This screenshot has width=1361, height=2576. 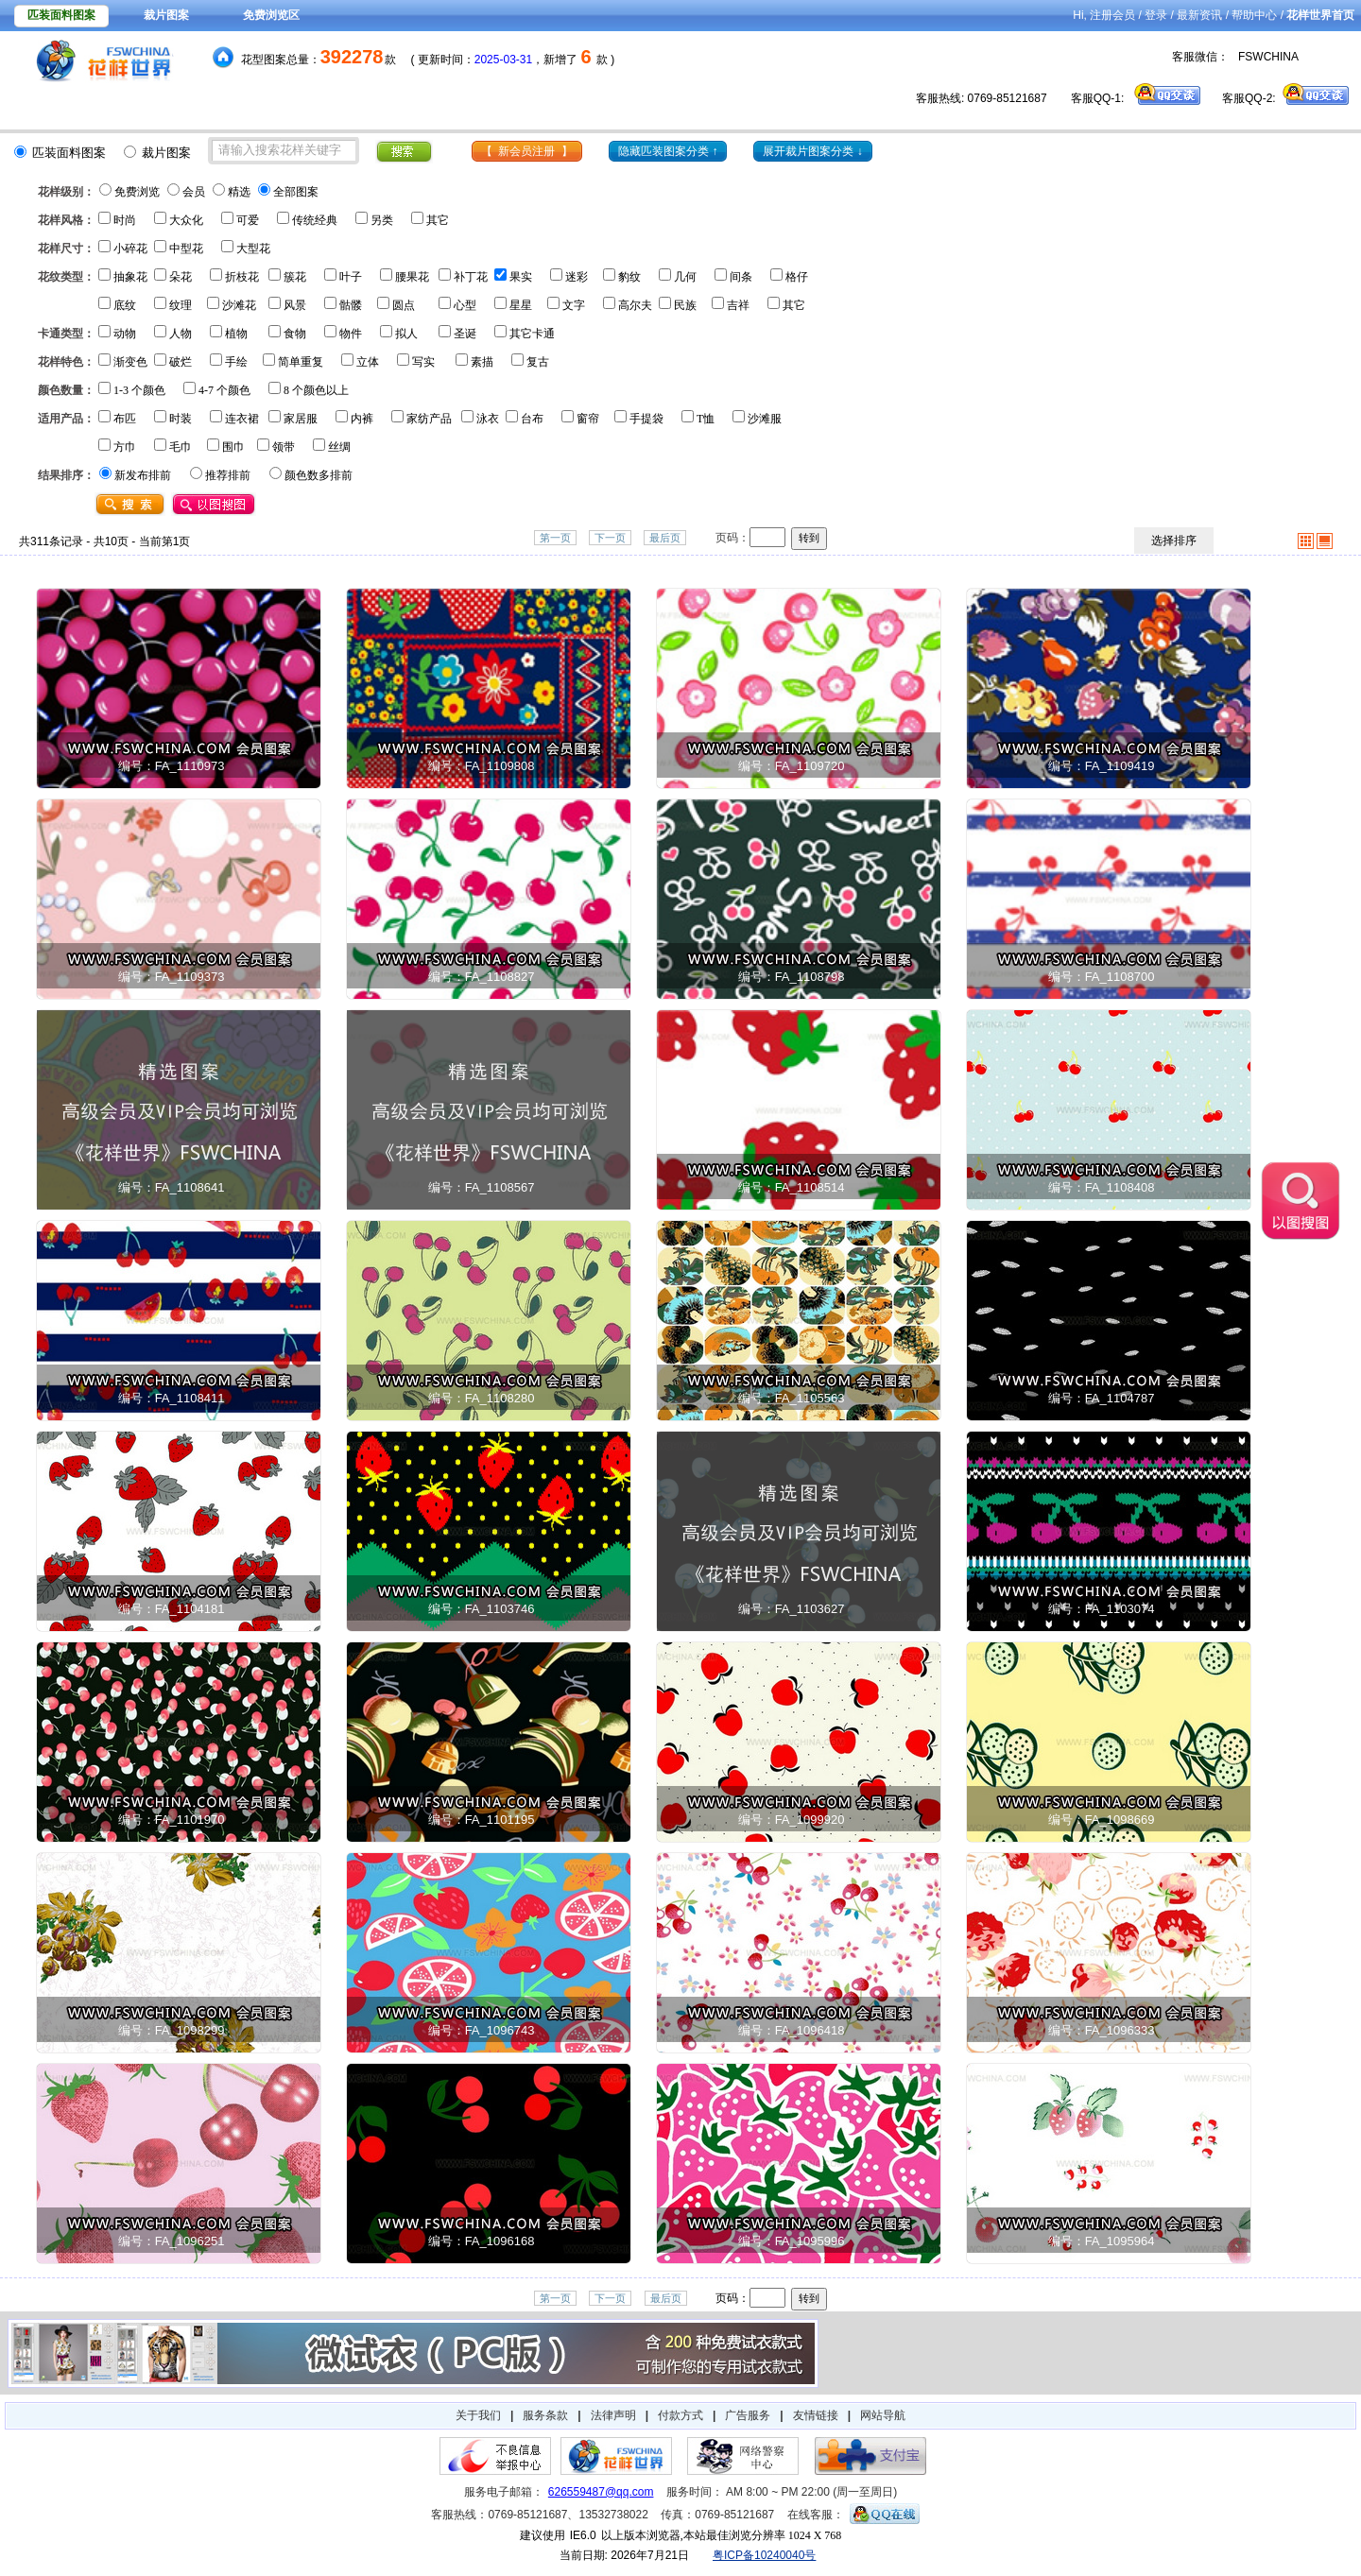 What do you see at coordinates (124, 447) in the screenshot?
I see `方巾` at bounding box center [124, 447].